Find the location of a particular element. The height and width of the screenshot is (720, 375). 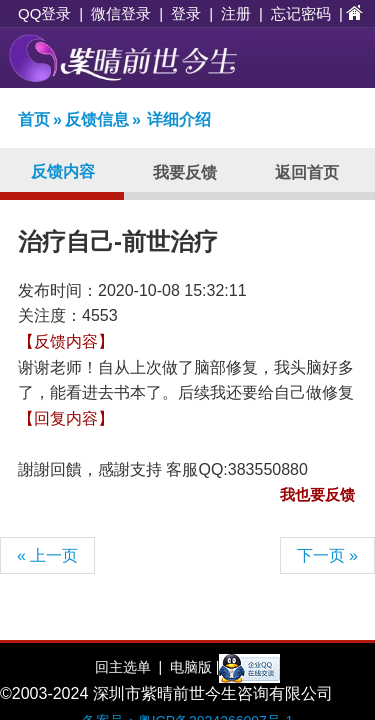

回主选单 | is located at coordinates (128, 667).